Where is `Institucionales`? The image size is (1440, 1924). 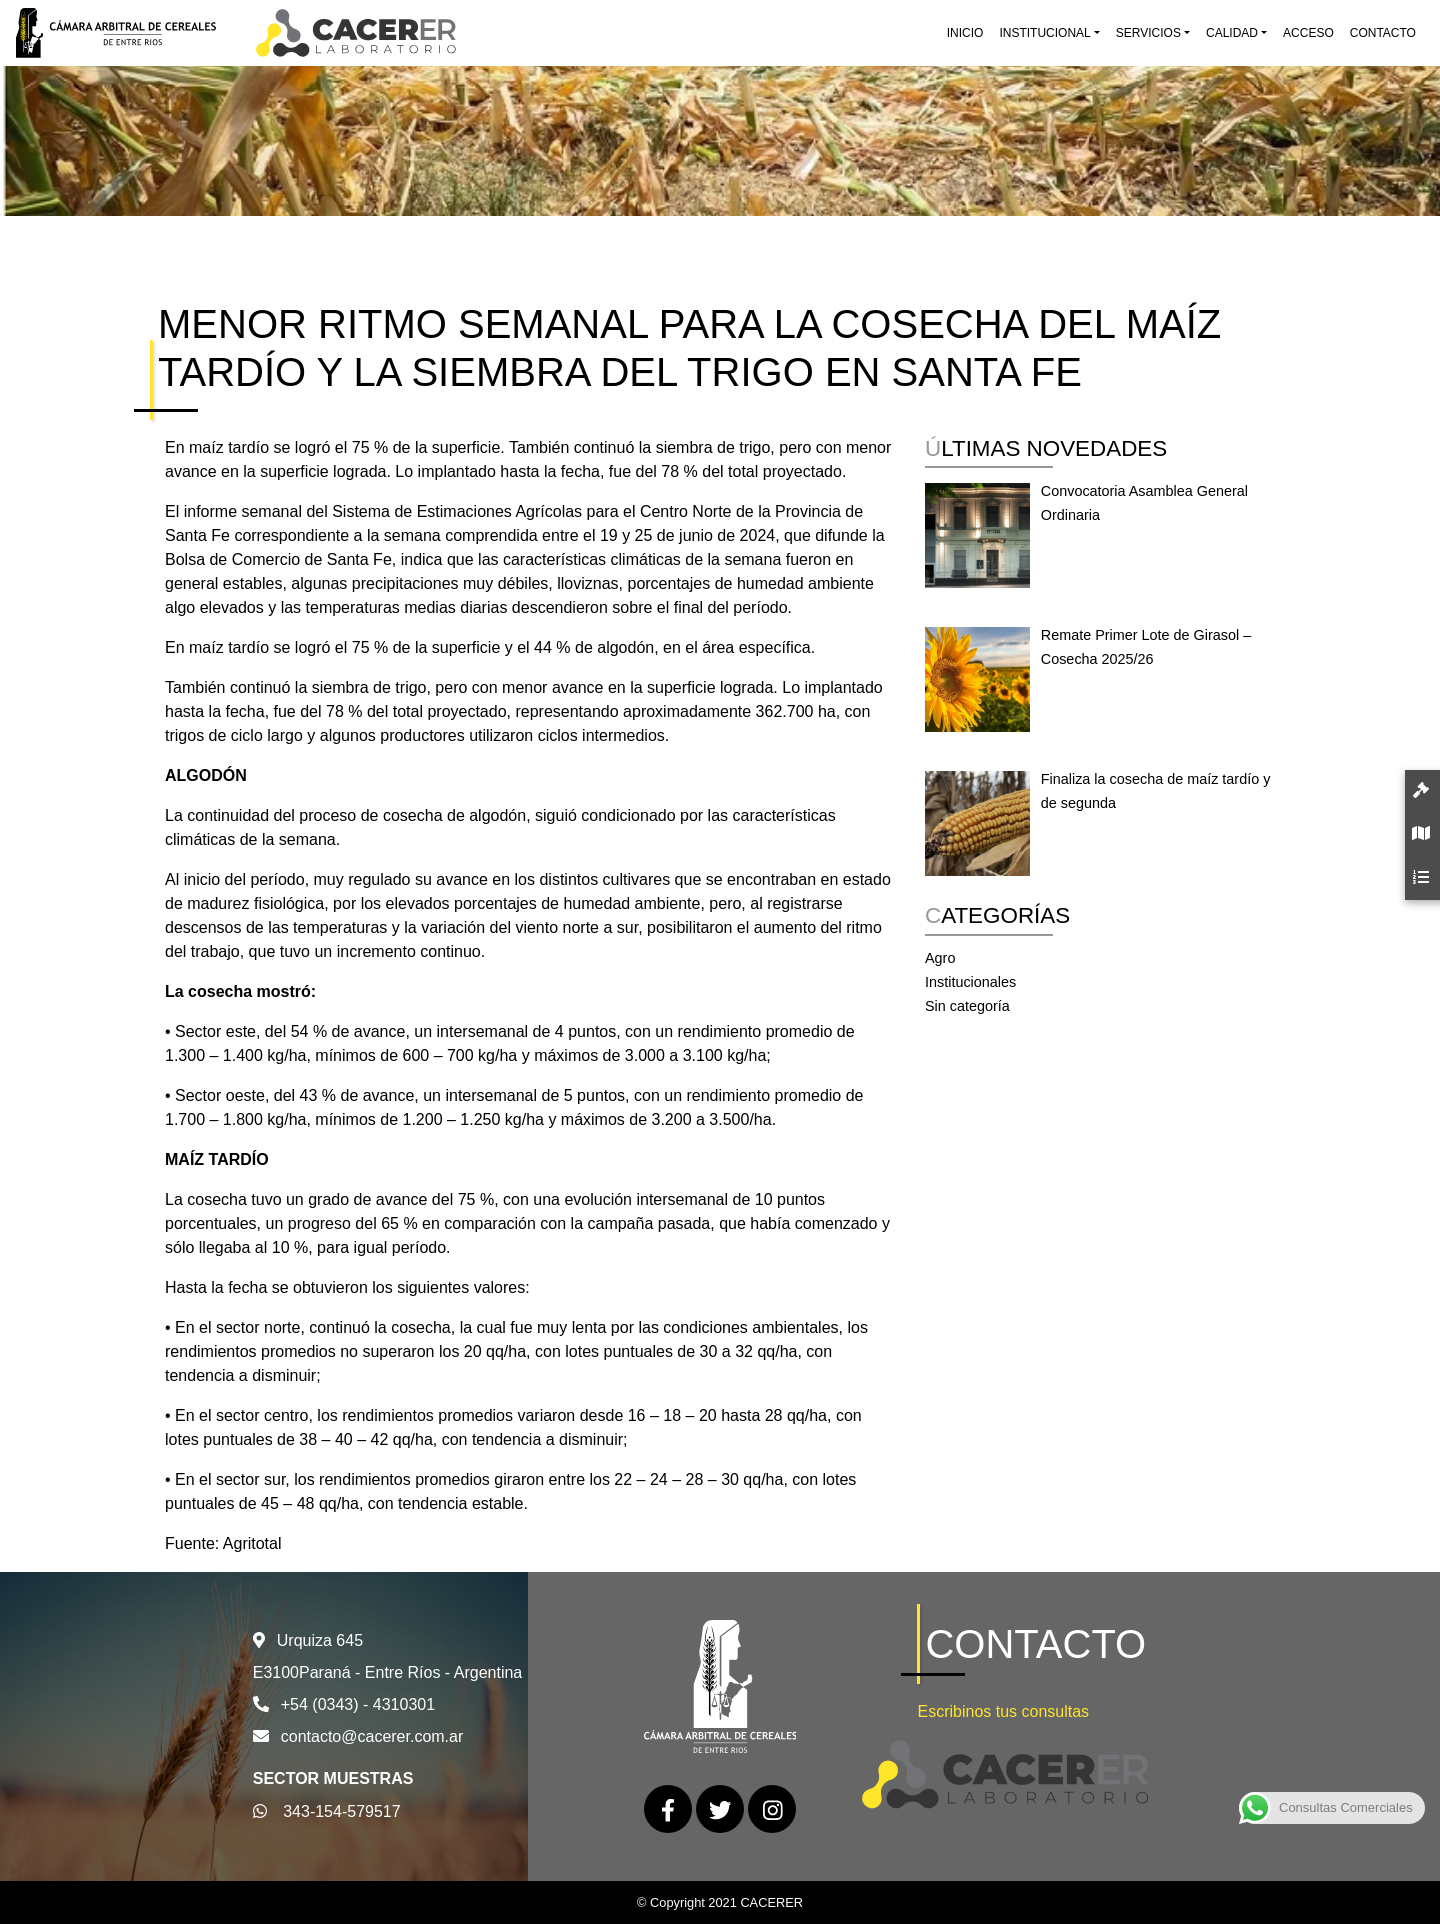
Institucionales is located at coordinates (970, 982).